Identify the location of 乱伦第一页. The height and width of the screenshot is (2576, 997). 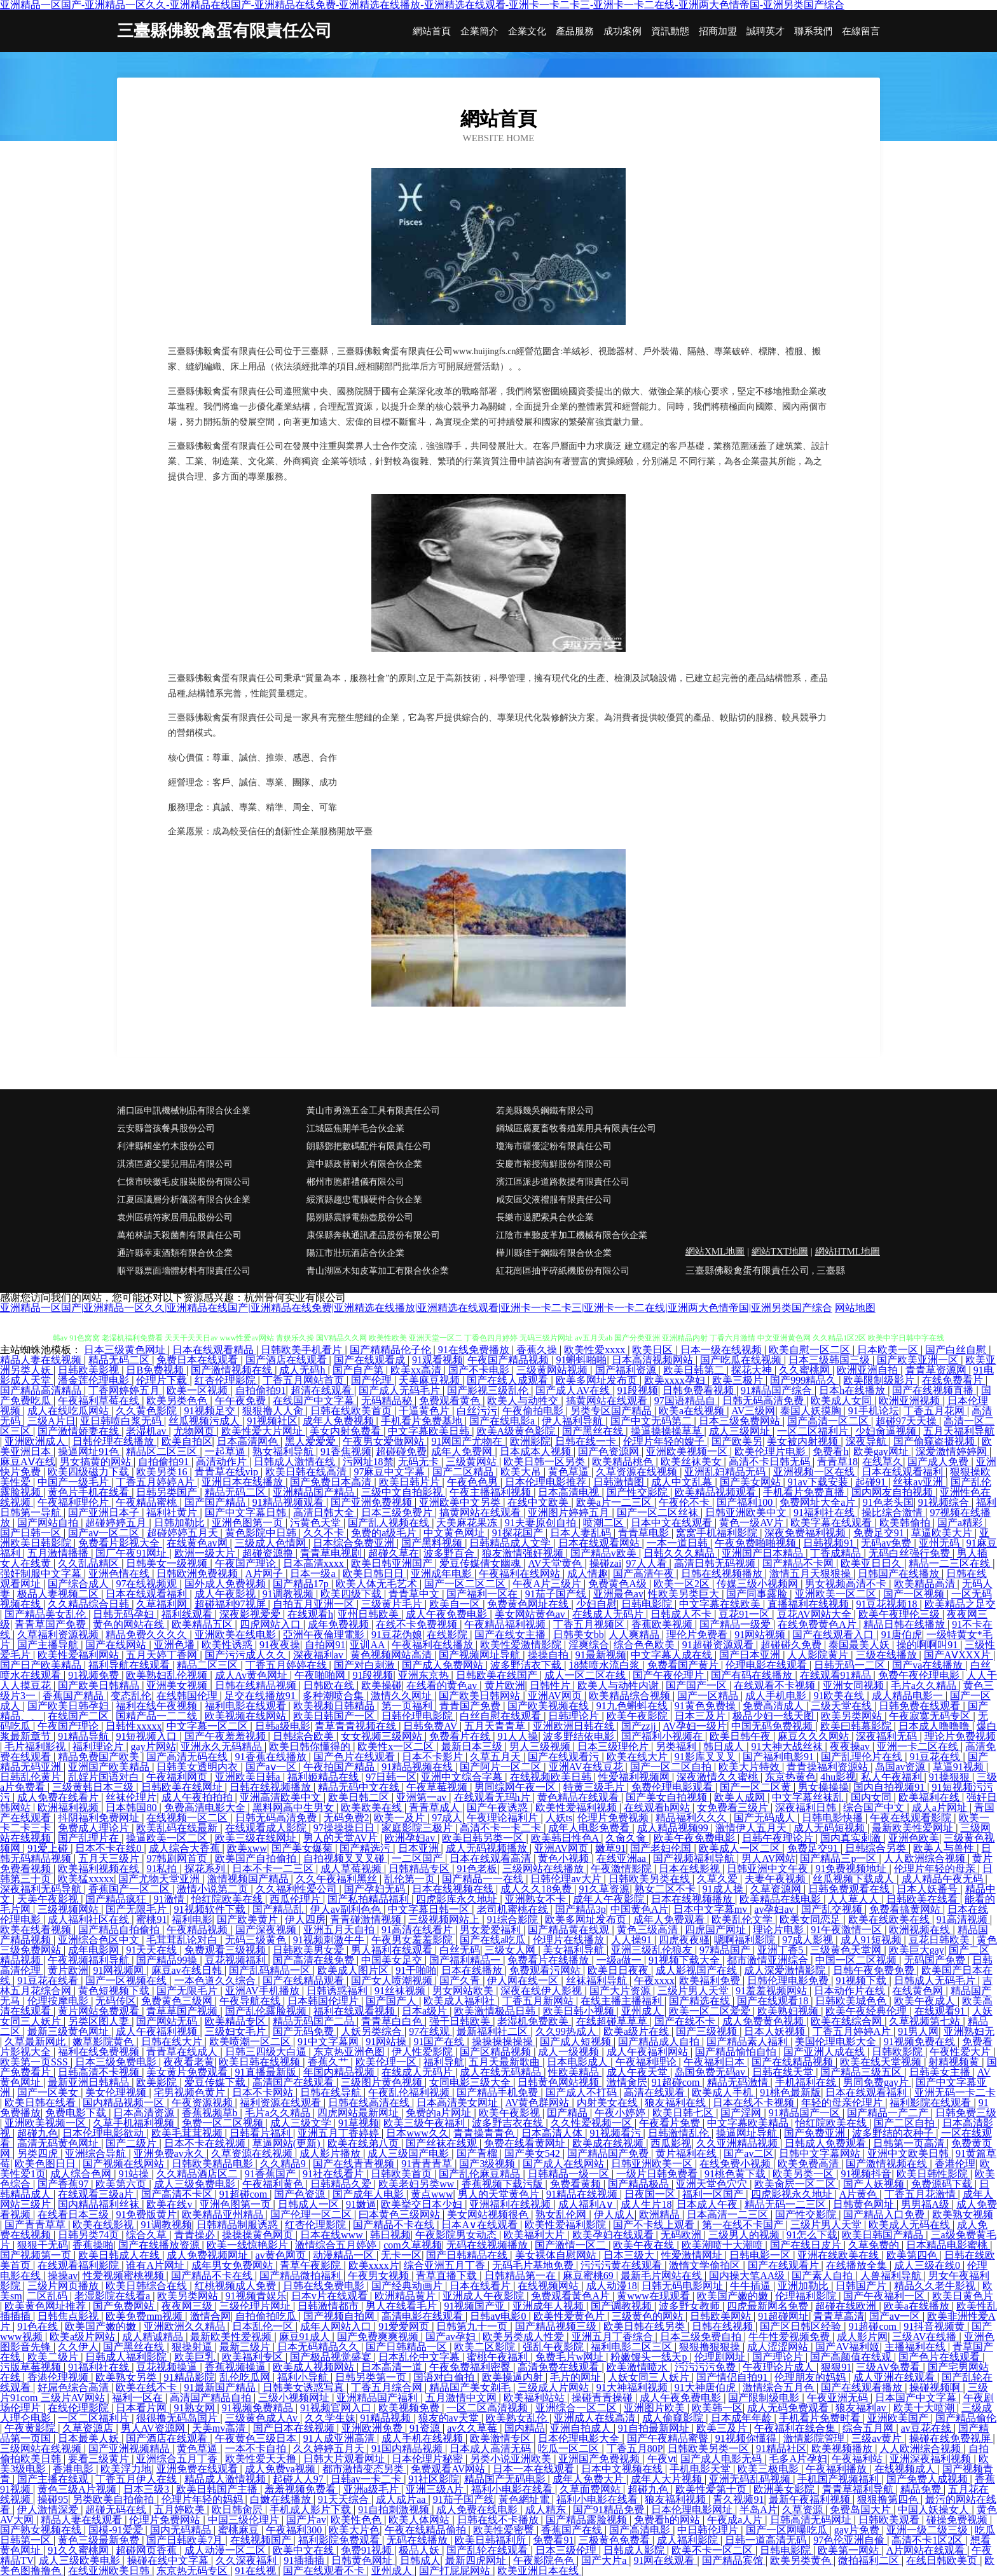
(410, 1878).